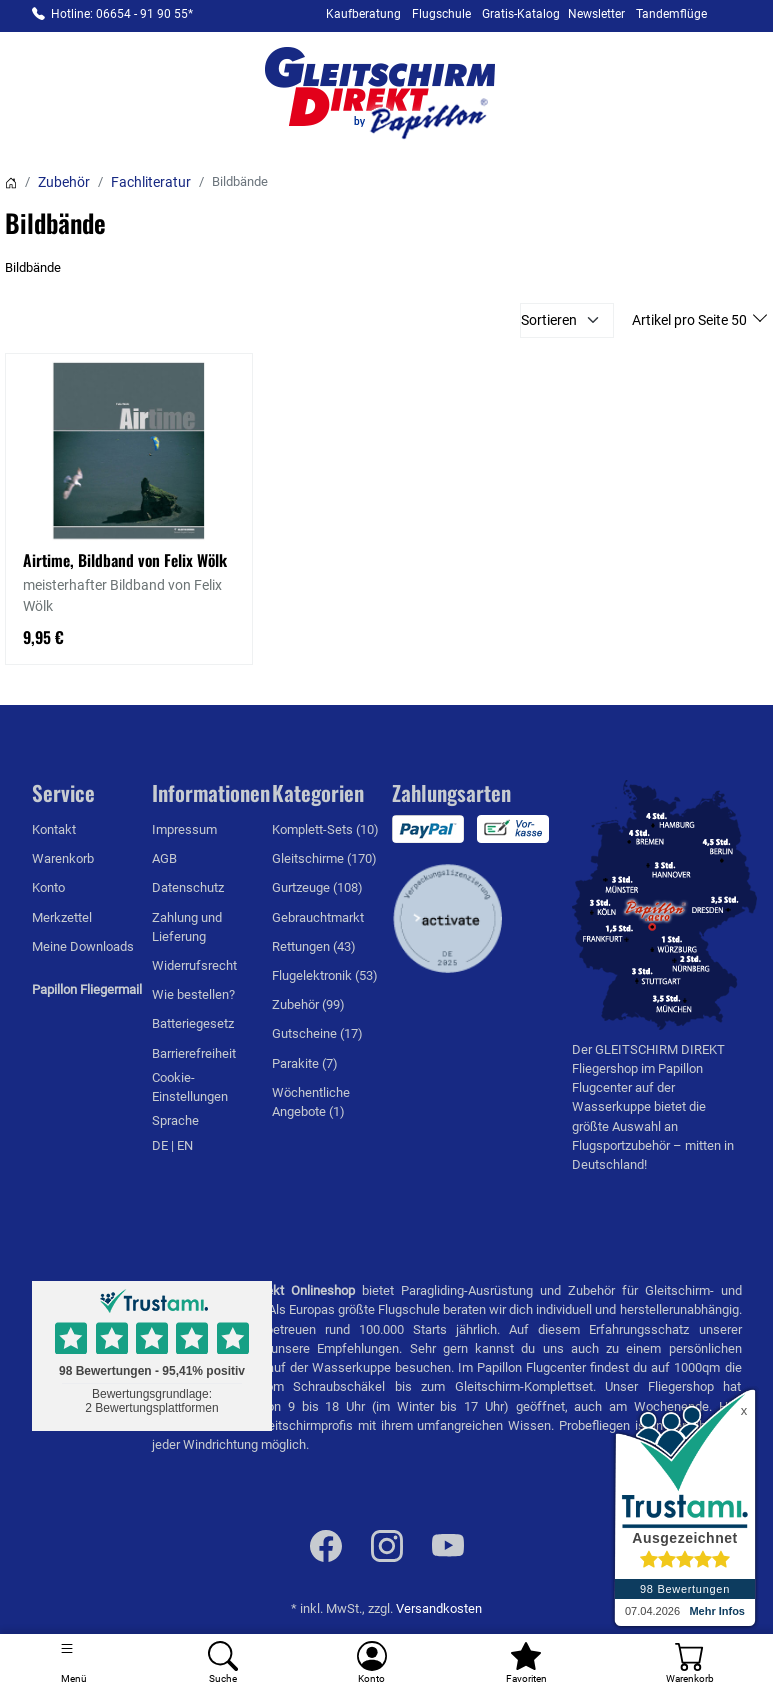  Describe the element at coordinates (193, 1023) in the screenshot. I see `Batteriegesetz` at that location.